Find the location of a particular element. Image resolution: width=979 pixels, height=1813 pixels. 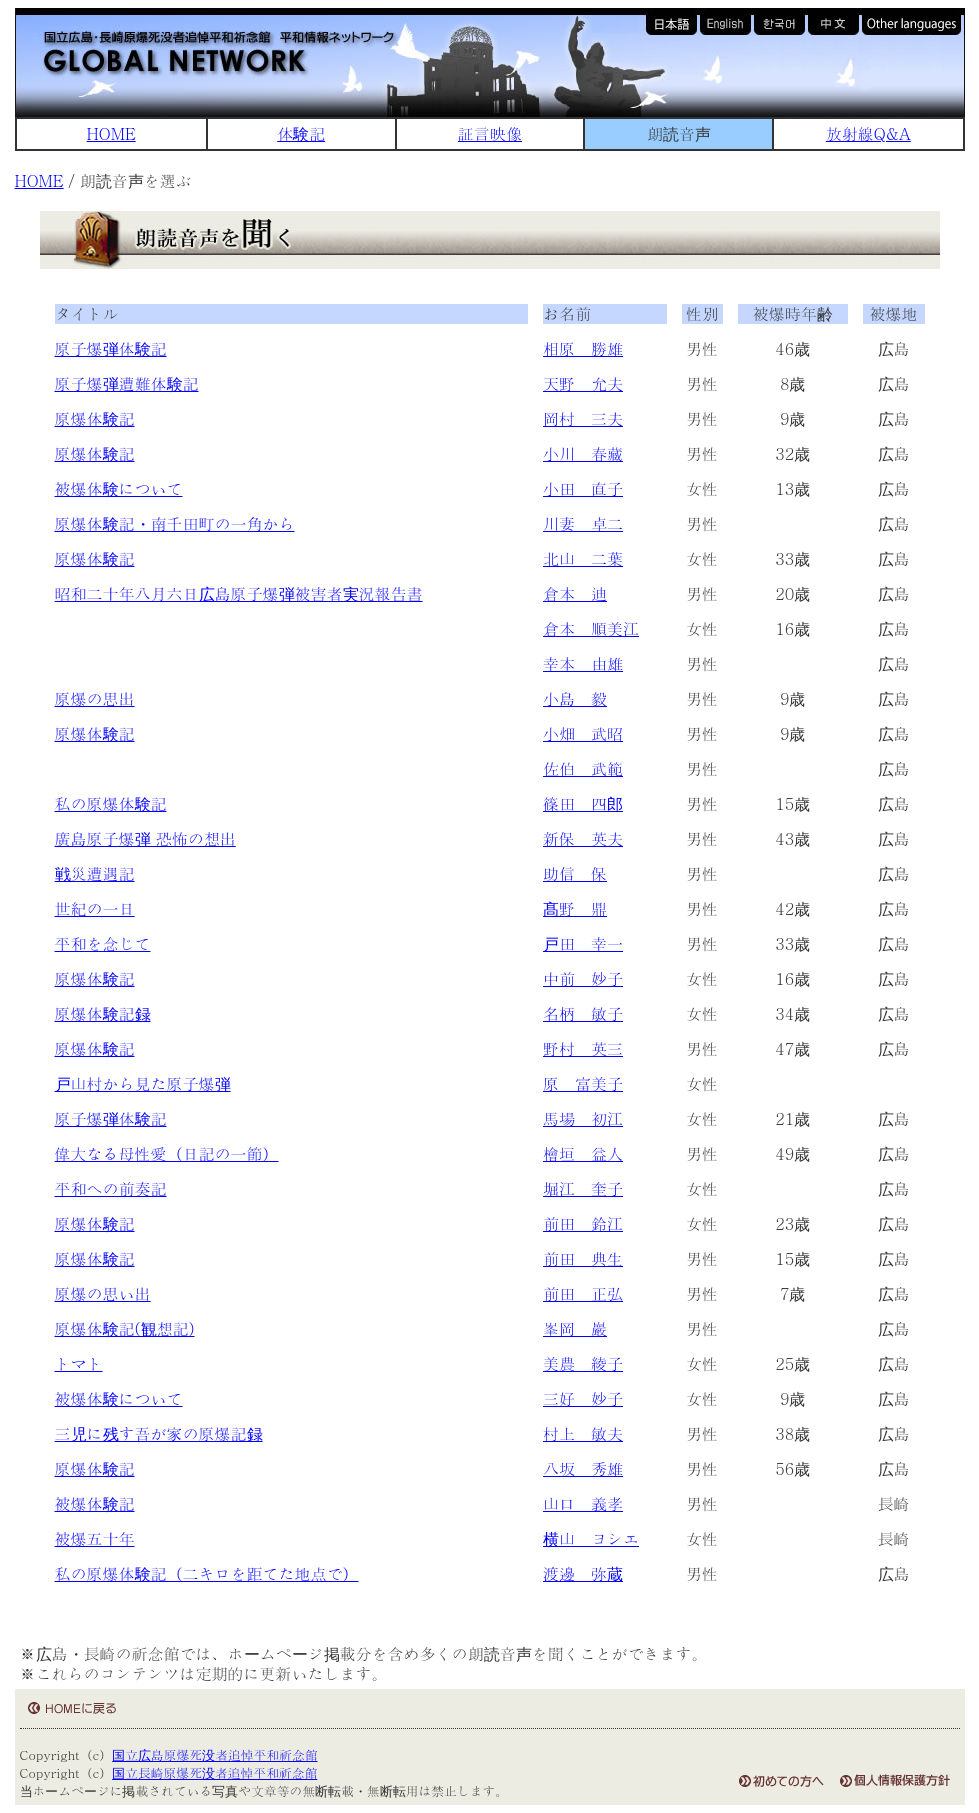

原爆の思出 is located at coordinates (95, 698).